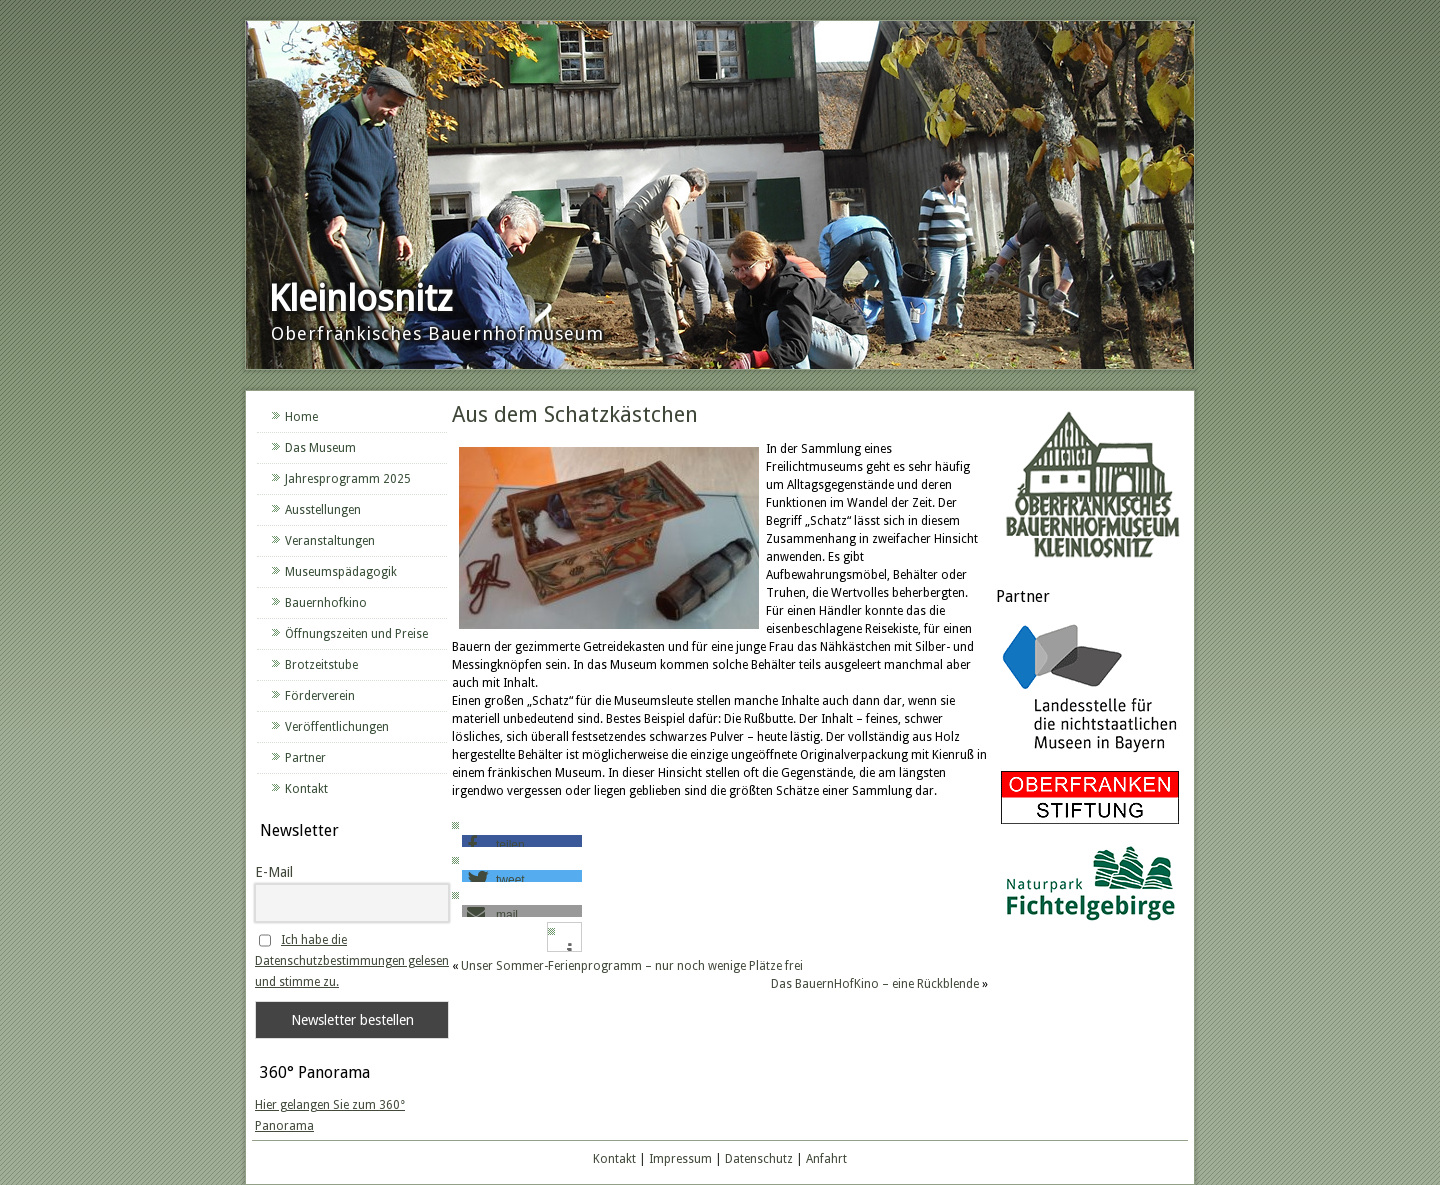 The height and width of the screenshot is (1185, 1440). Describe the element at coordinates (826, 1159) in the screenshot. I see `Anfahrt` at that location.